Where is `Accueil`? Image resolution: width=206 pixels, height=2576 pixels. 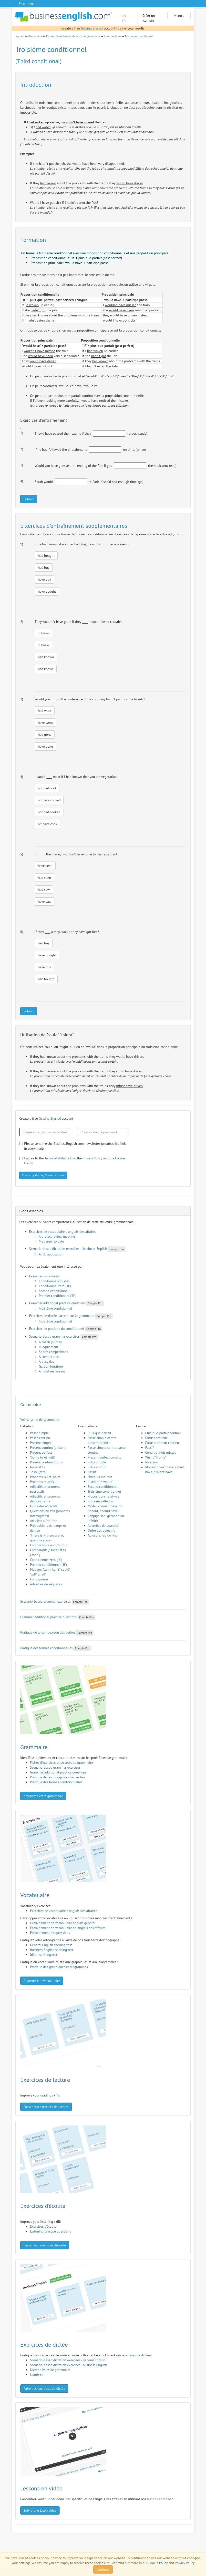 Accueil is located at coordinates (19, 36).